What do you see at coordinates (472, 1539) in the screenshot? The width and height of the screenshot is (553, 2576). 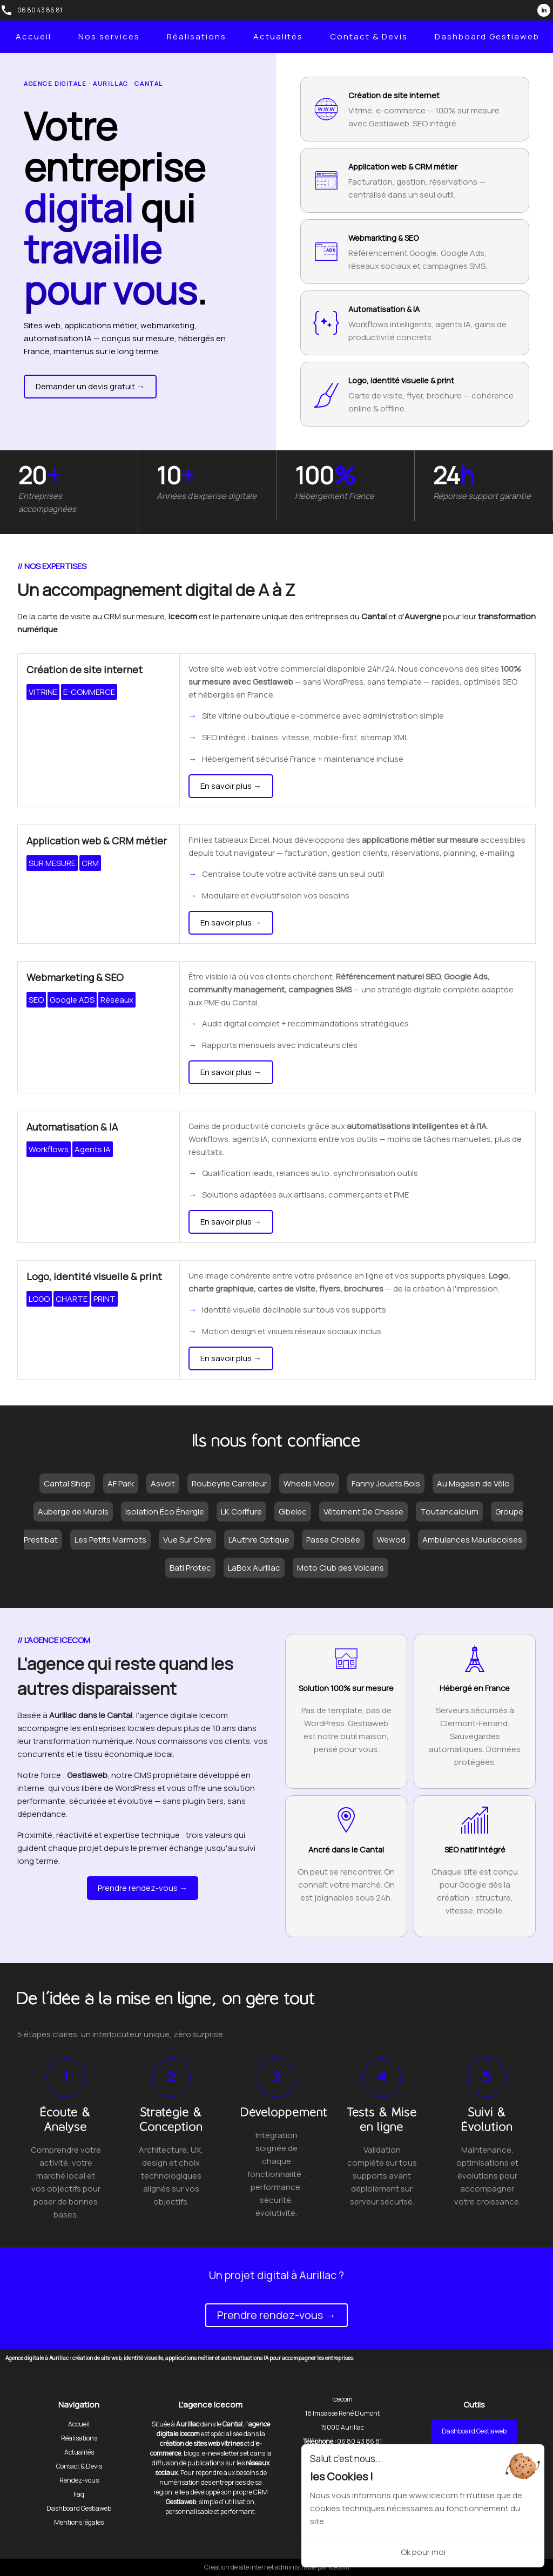 I see `Ambulances Mauriacoises` at bounding box center [472, 1539].